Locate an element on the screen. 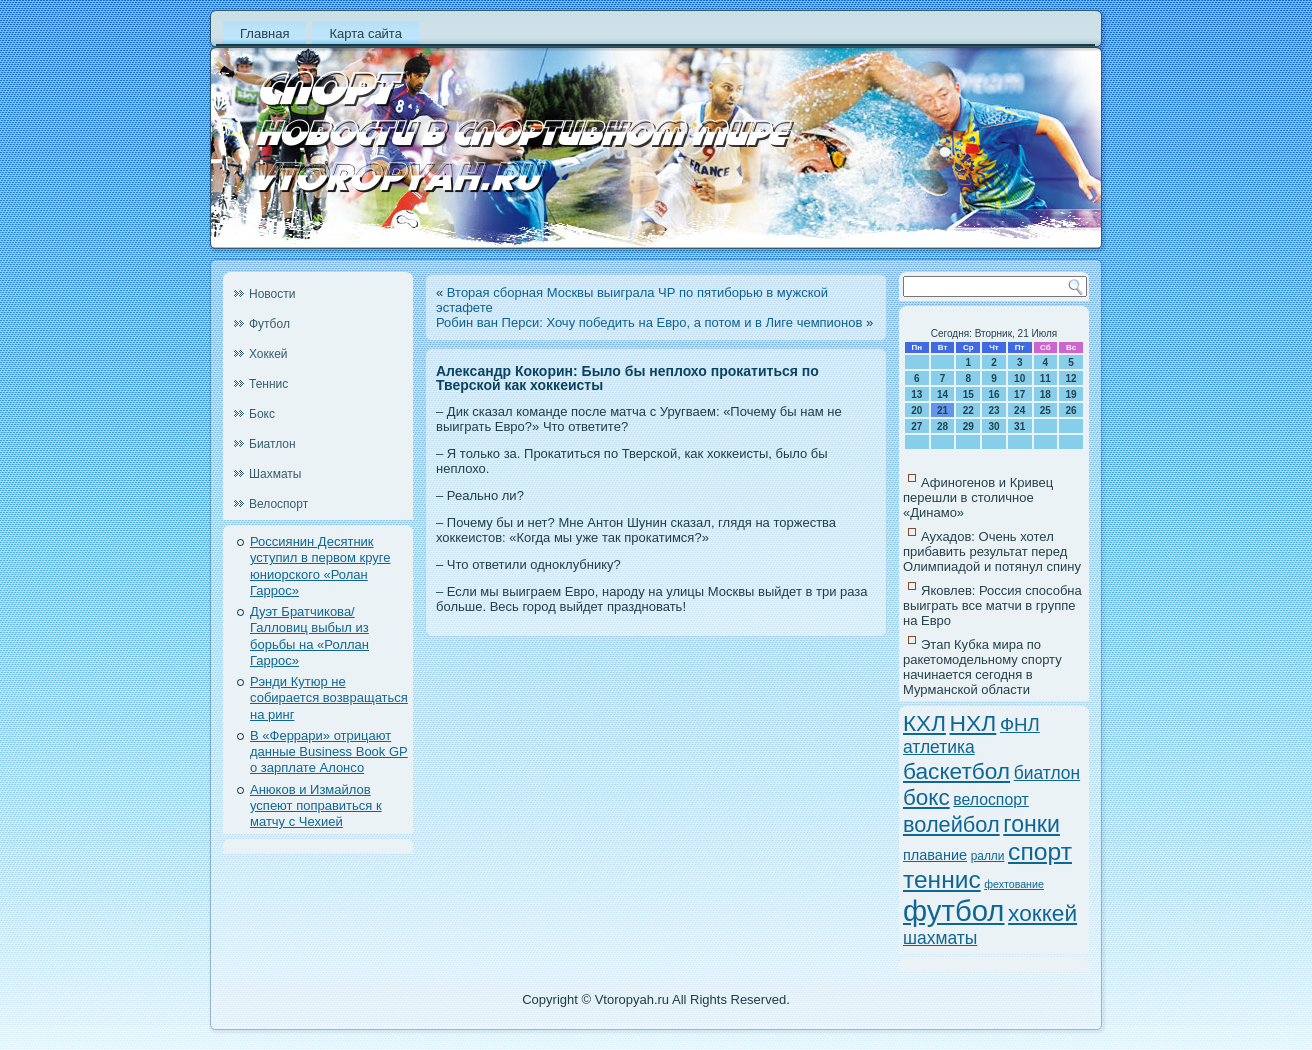 The width and height of the screenshot is (1312, 1050). Биатлон is located at coordinates (272, 444).